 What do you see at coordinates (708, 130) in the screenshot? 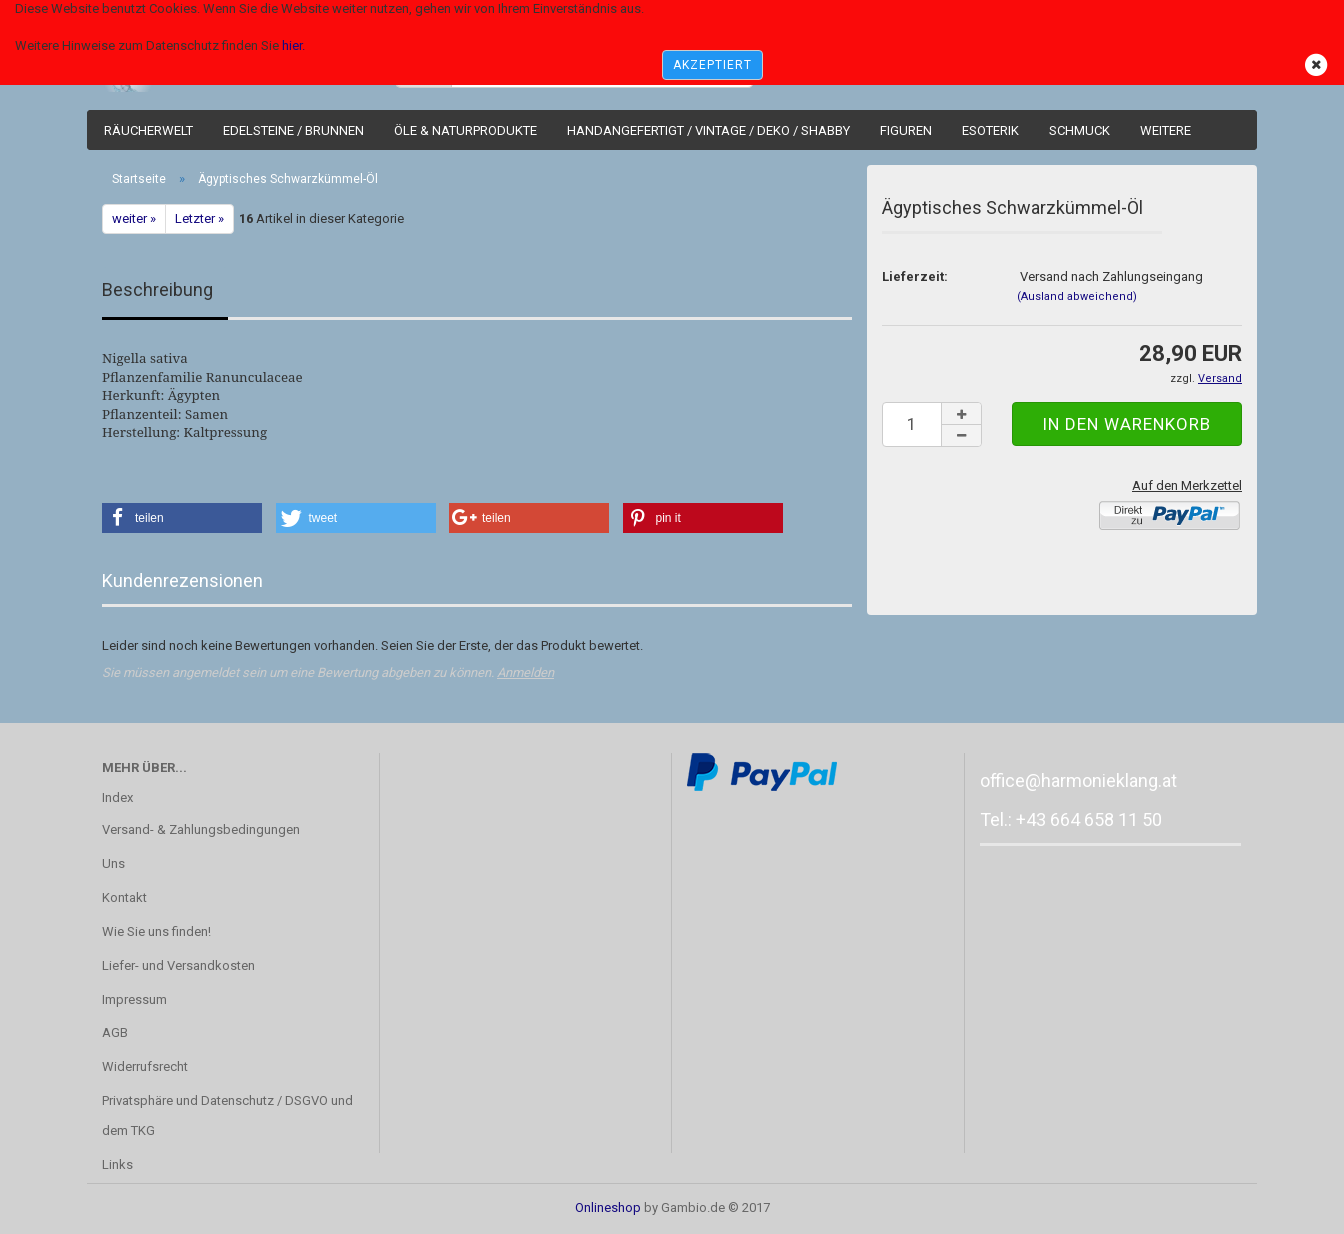
I see `Handangefertigt / Vintage / Deko / Shabby` at bounding box center [708, 130].